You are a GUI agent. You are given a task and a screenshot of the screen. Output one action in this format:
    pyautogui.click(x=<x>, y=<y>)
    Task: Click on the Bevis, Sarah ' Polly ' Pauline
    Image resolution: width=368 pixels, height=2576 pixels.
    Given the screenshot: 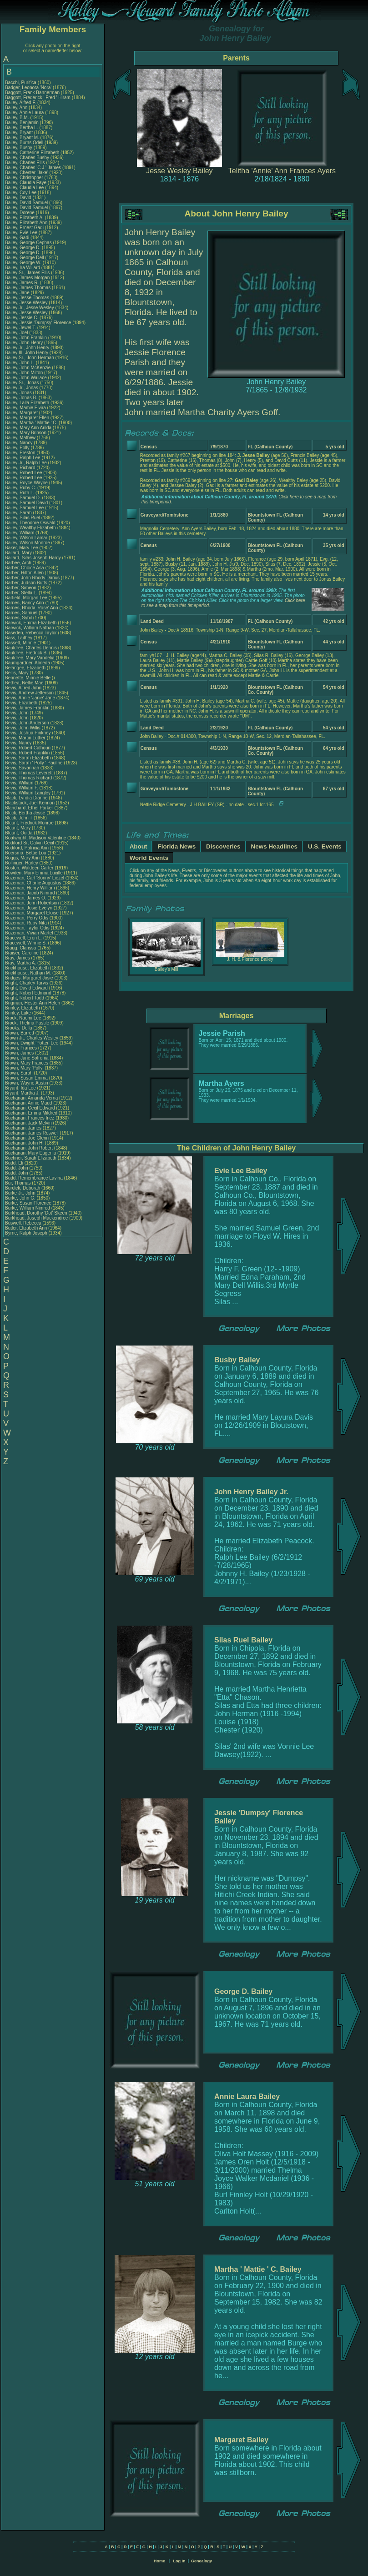 What is the action you would take?
    pyautogui.click(x=34, y=762)
    